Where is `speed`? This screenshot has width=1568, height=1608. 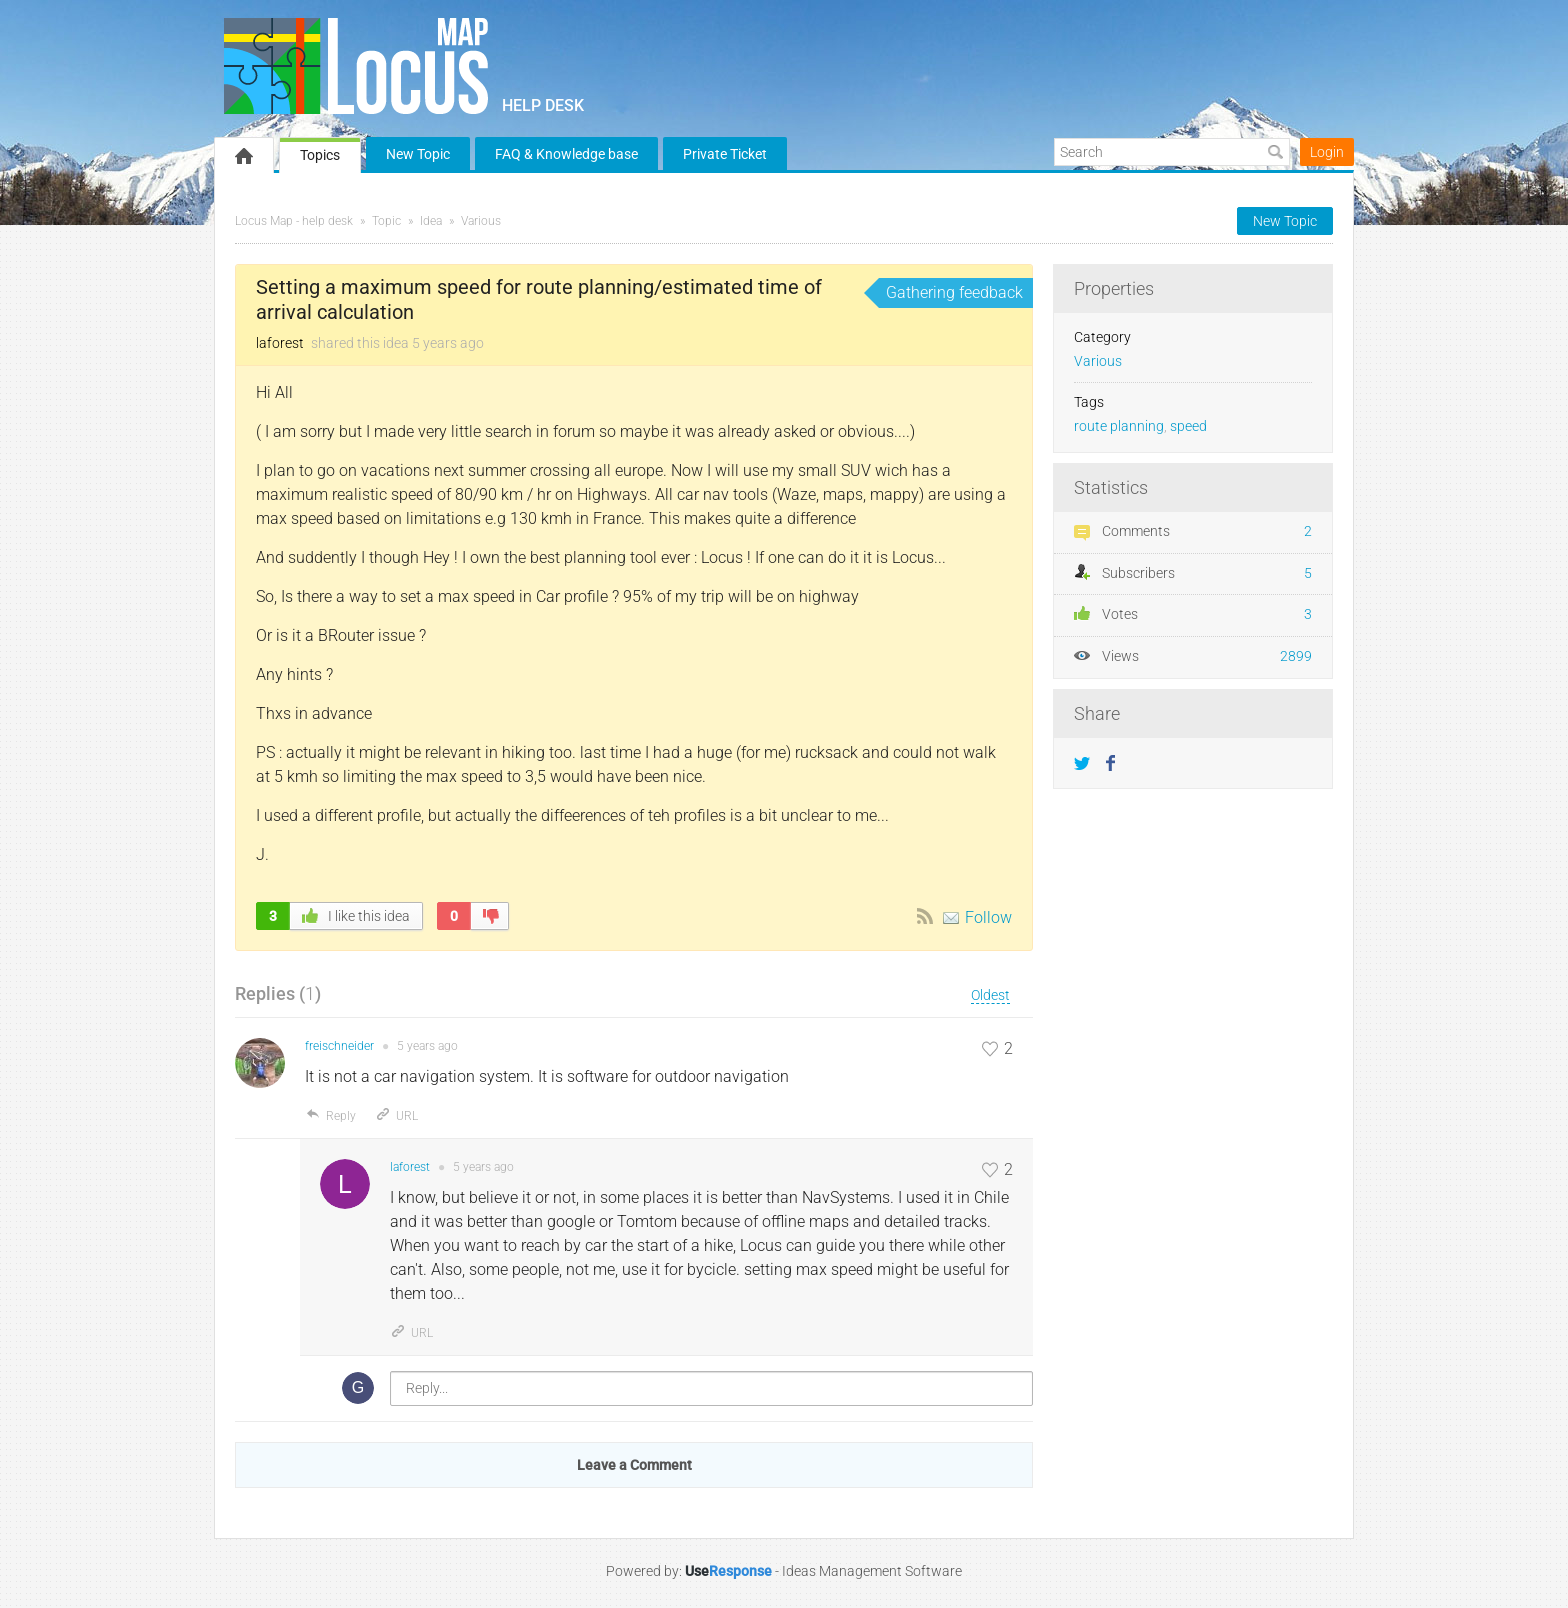
speed is located at coordinates (1188, 426).